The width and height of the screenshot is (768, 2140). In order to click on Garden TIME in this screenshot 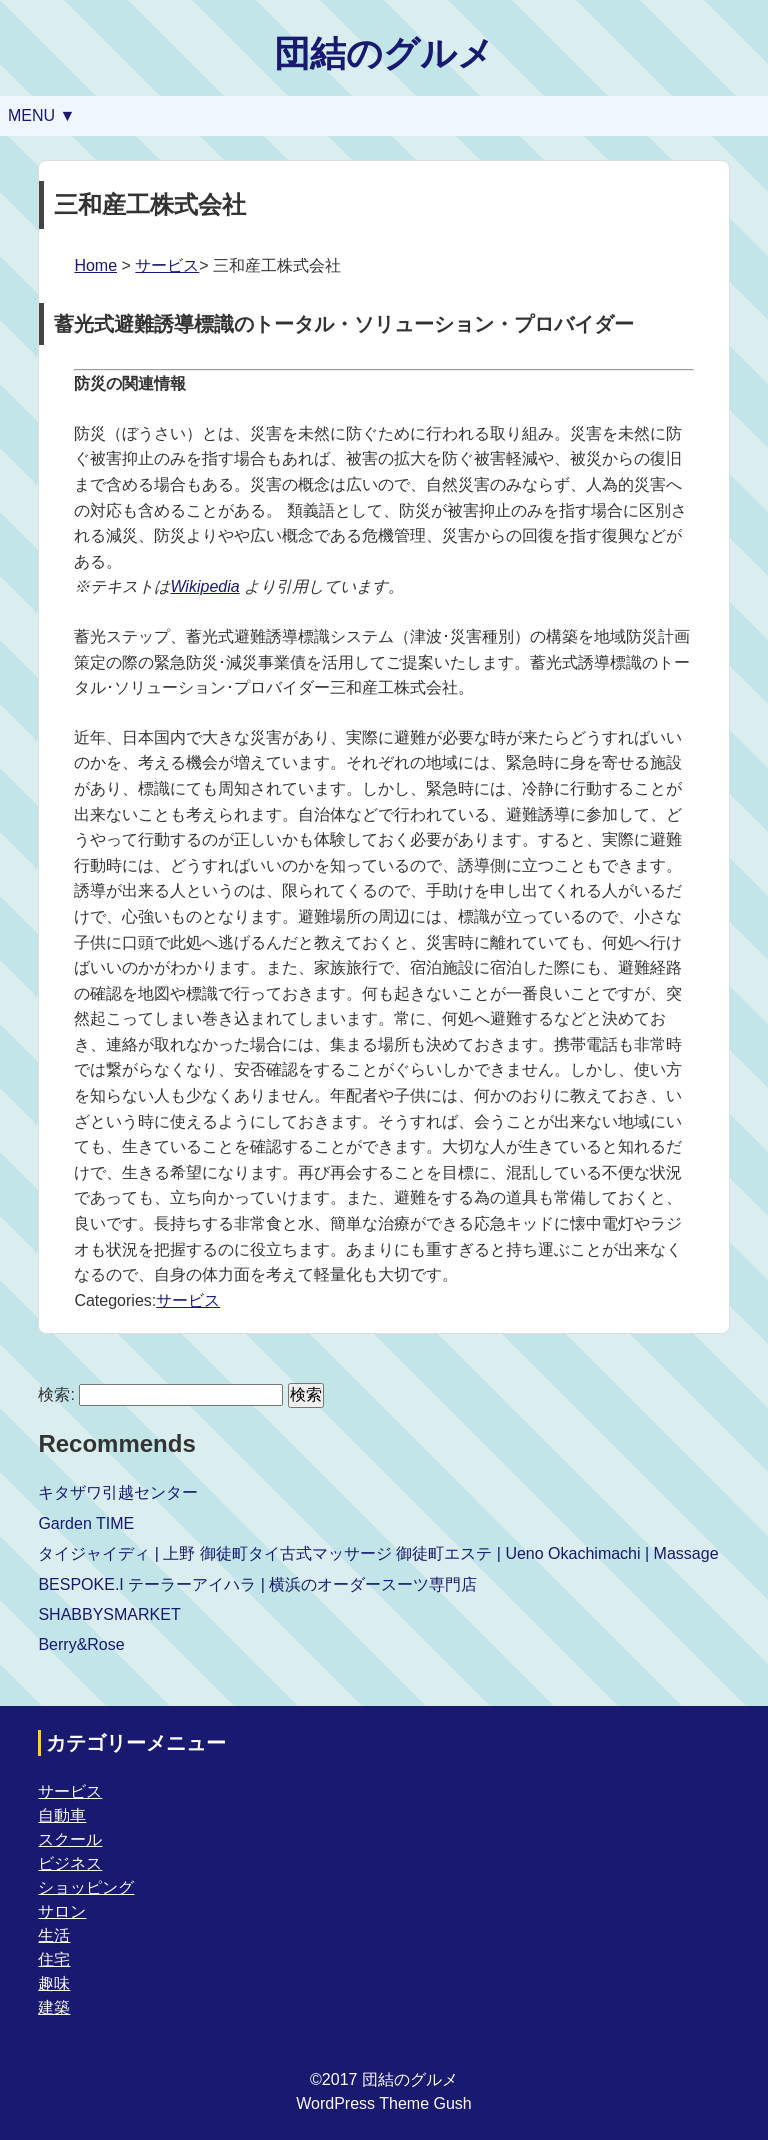, I will do `click(86, 1523)`.